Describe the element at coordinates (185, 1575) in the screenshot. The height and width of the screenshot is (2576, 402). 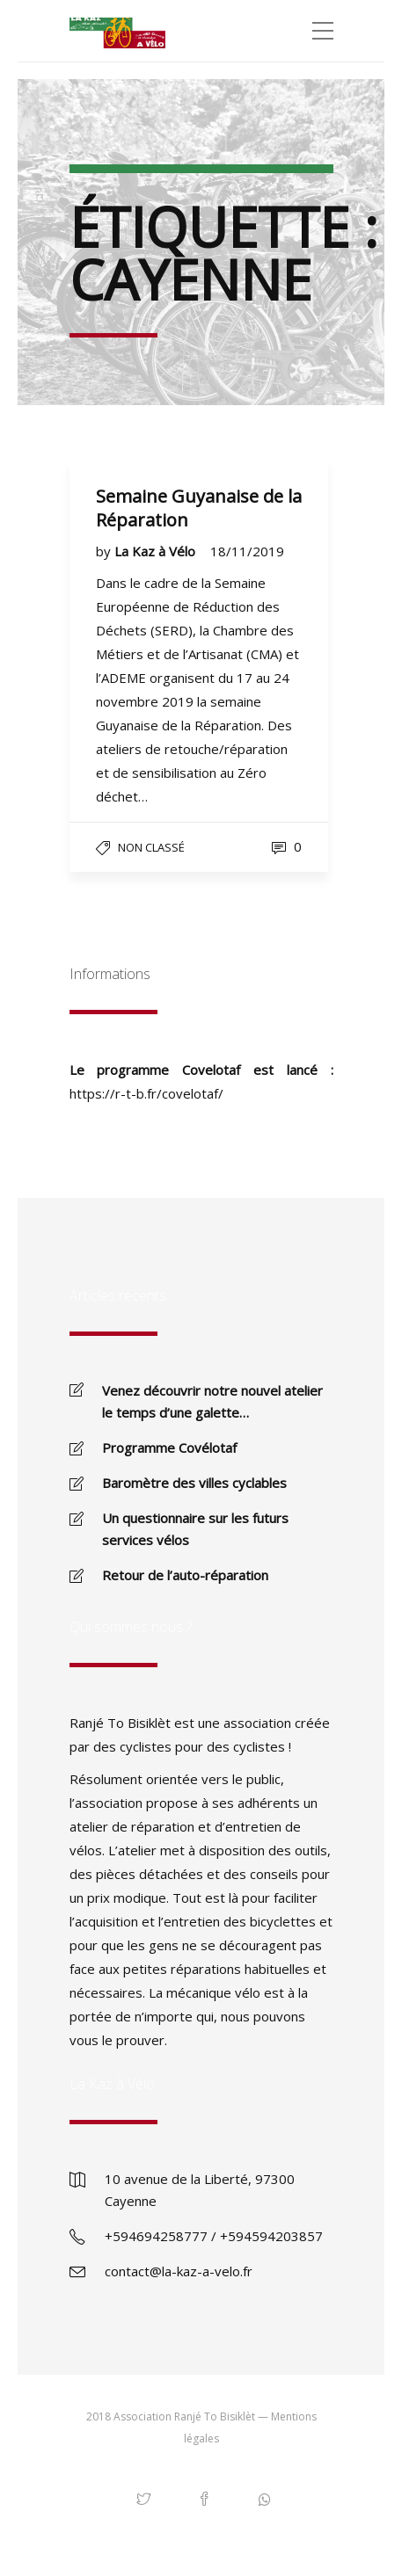
I see `Retour de l’auto-réparation` at that location.